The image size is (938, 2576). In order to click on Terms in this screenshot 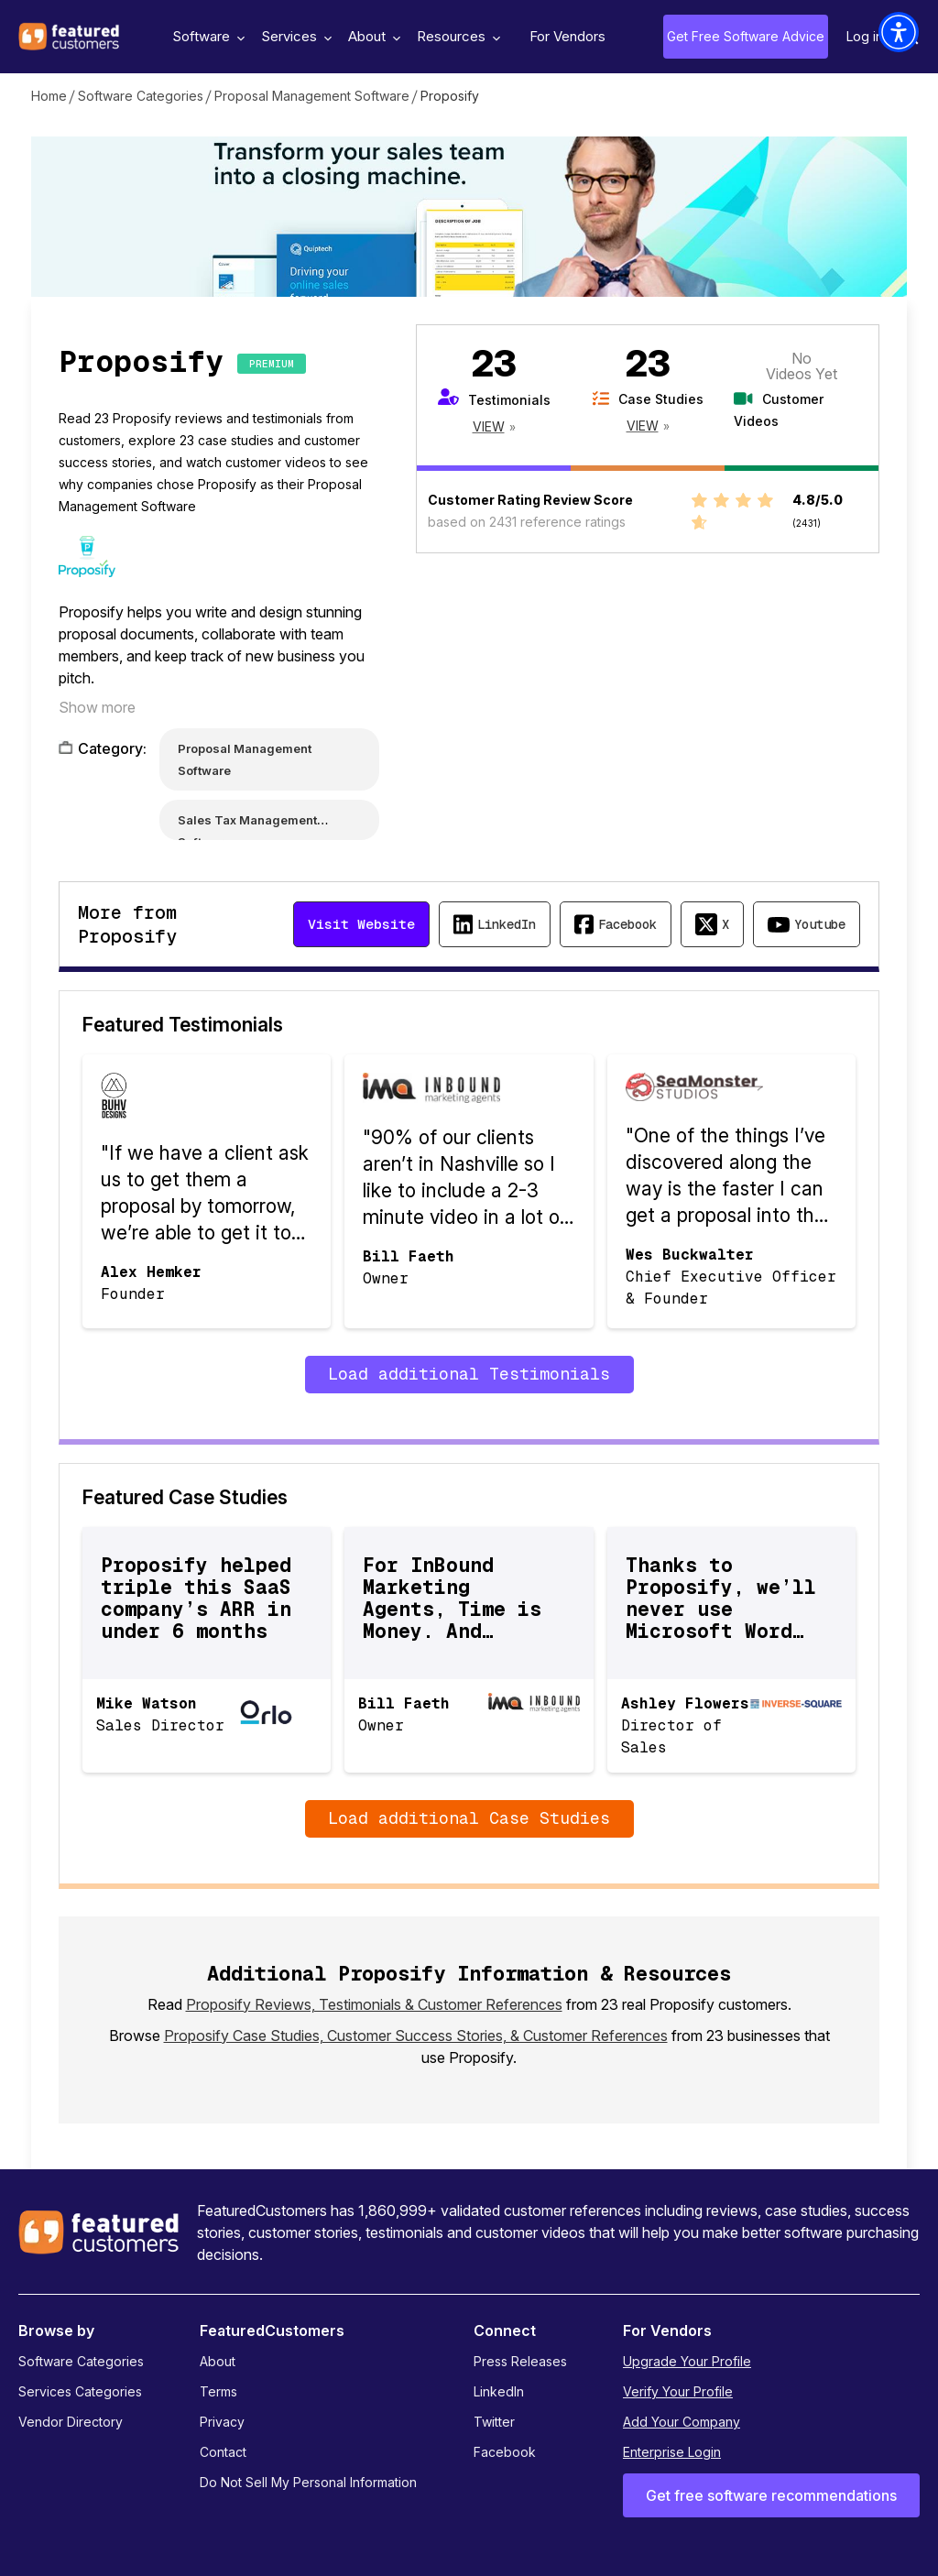, I will do `click(218, 2391)`.